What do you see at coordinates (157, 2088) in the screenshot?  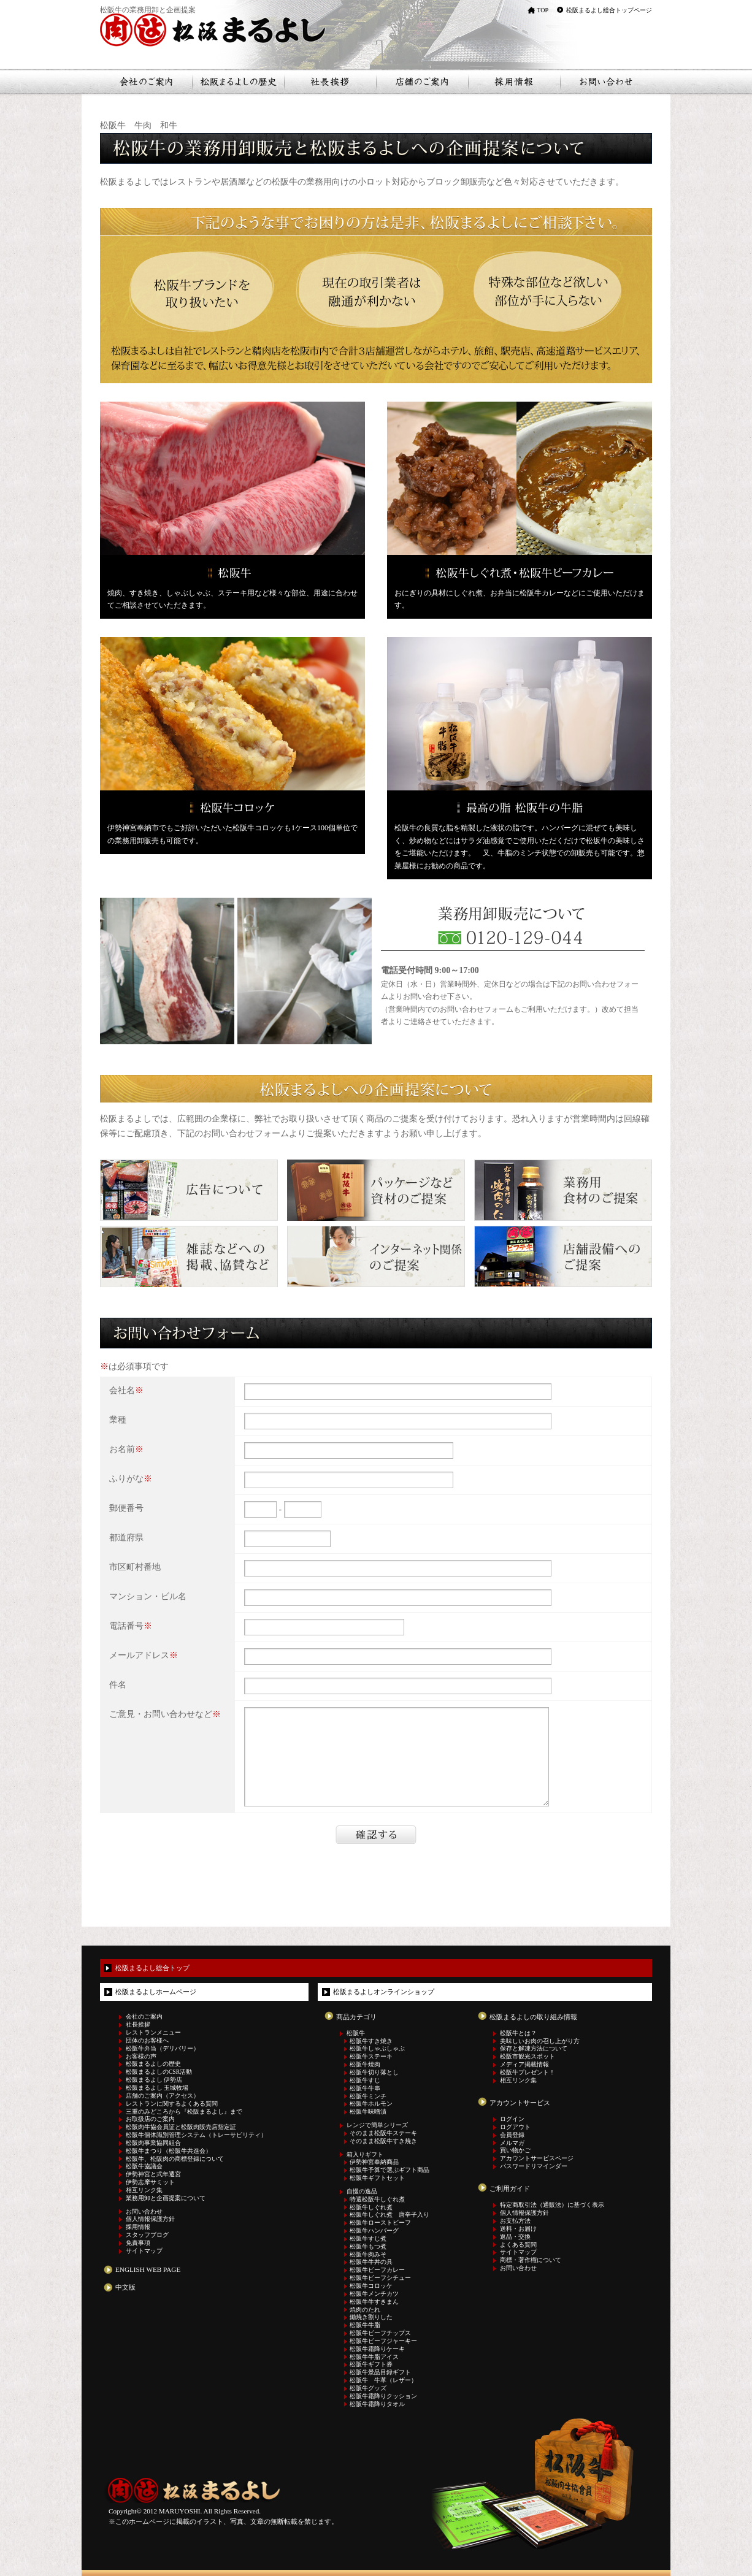 I see `松阪まるよし 玉城牧場` at bounding box center [157, 2088].